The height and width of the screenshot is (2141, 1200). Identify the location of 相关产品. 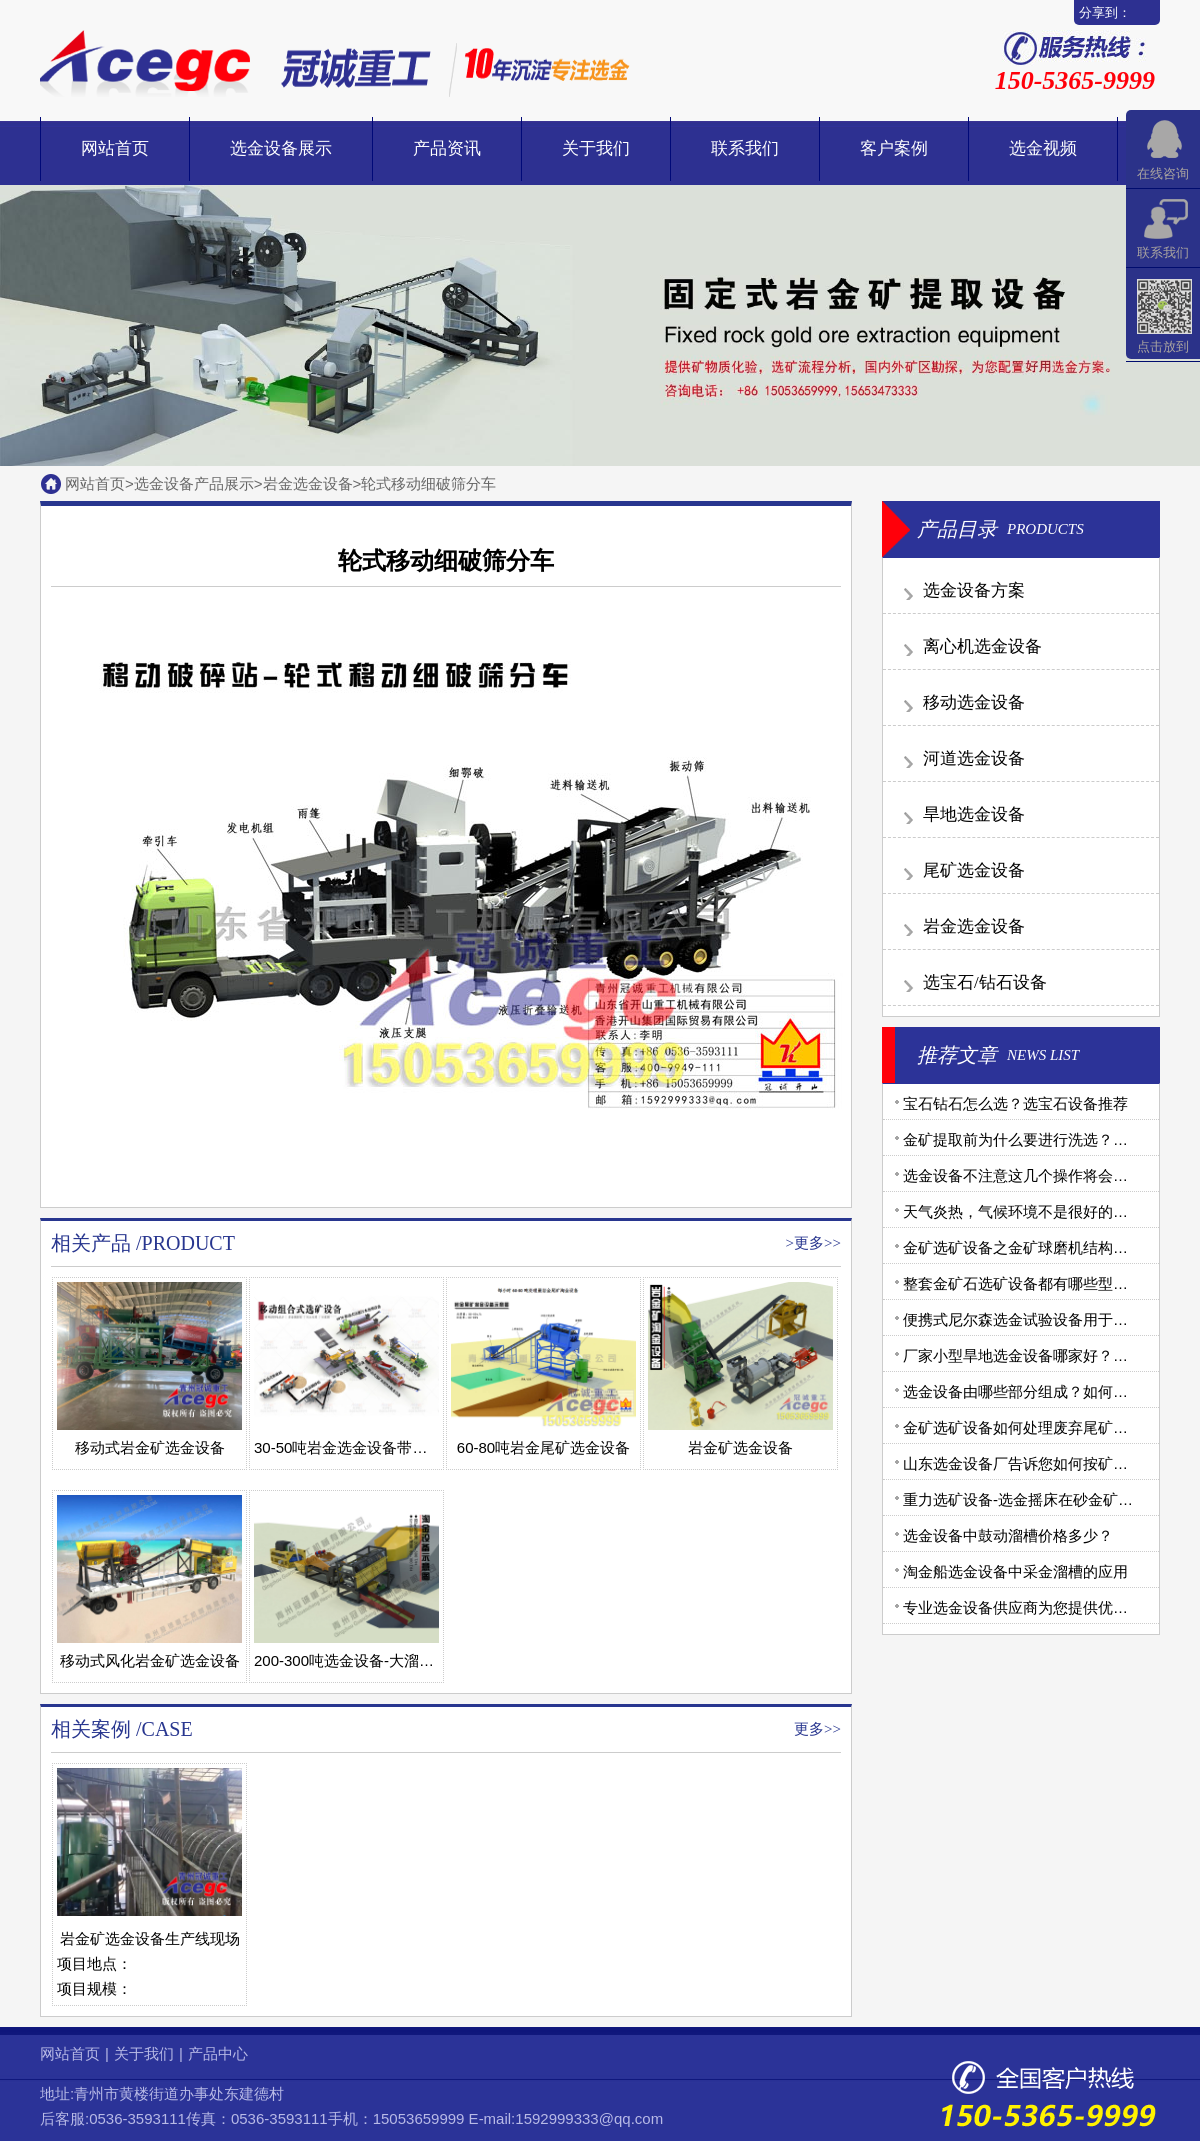
(91, 1243).